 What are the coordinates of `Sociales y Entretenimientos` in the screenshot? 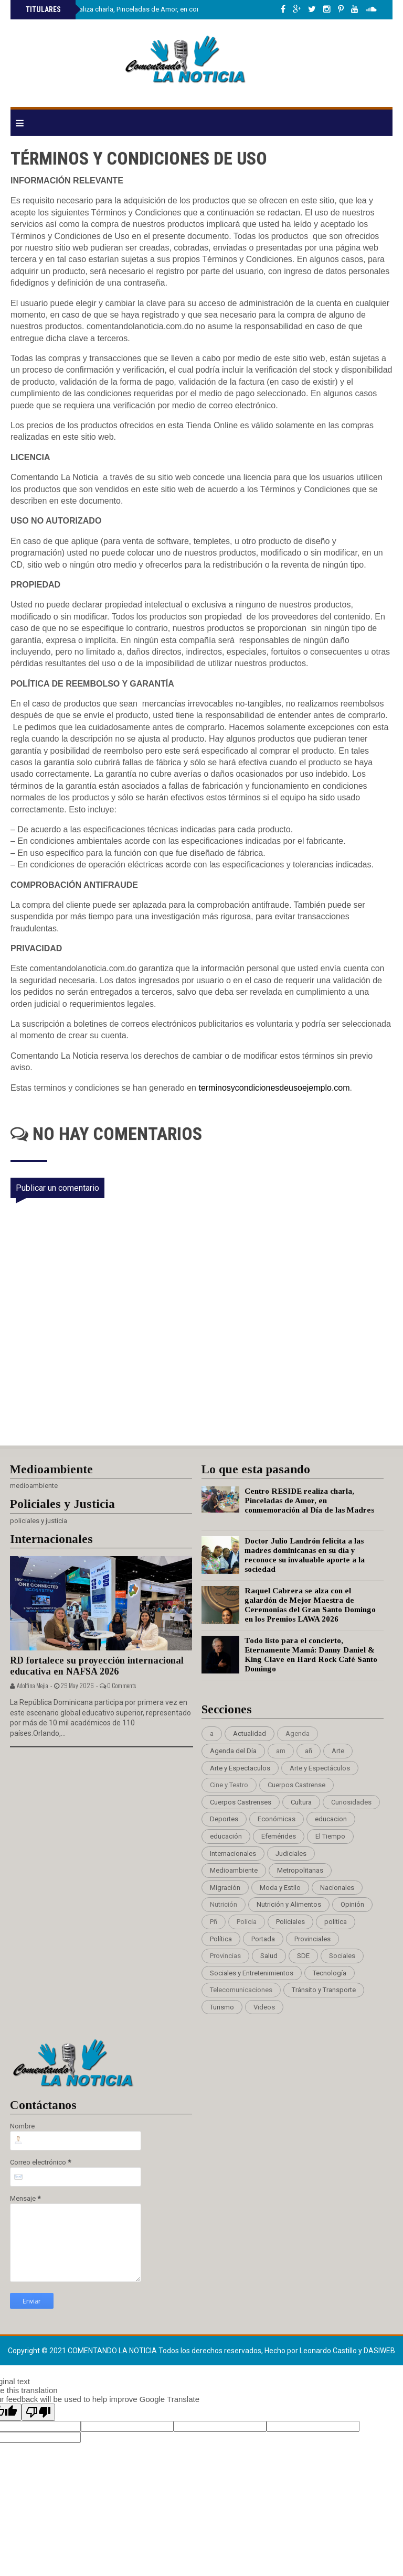 It's located at (251, 1973).